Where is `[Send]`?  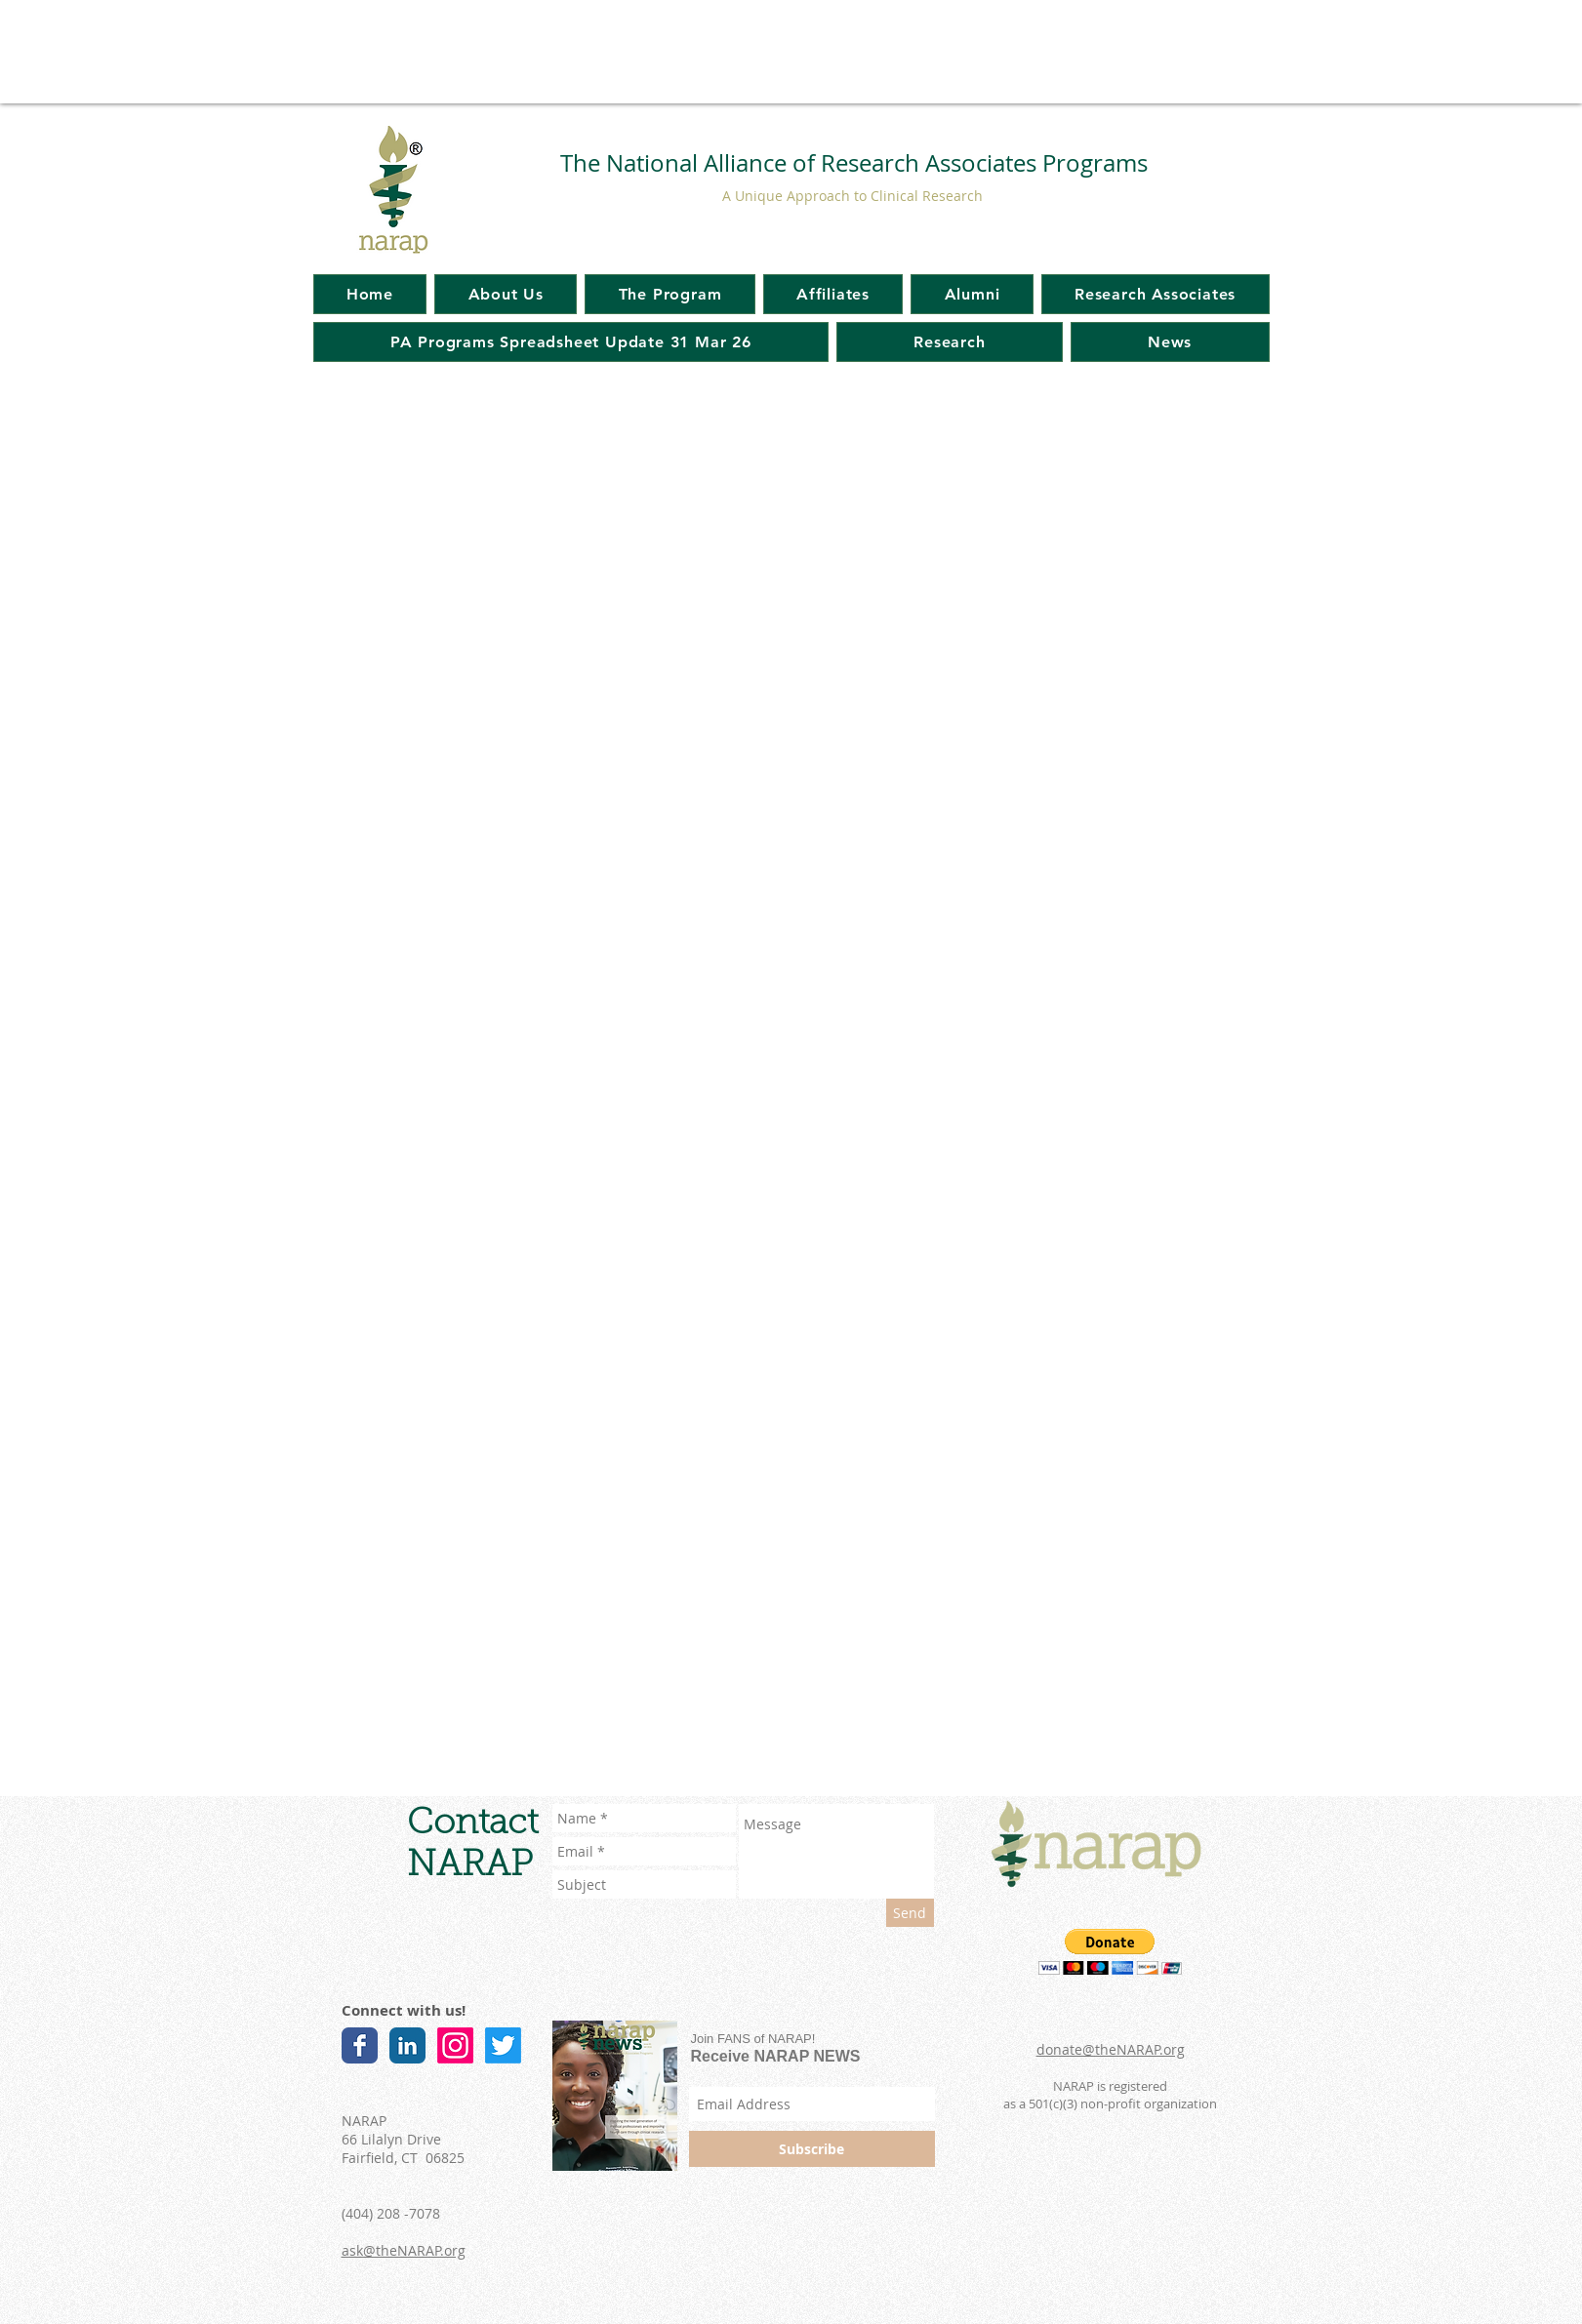 [Send] is located at coordinates (910, 1913).